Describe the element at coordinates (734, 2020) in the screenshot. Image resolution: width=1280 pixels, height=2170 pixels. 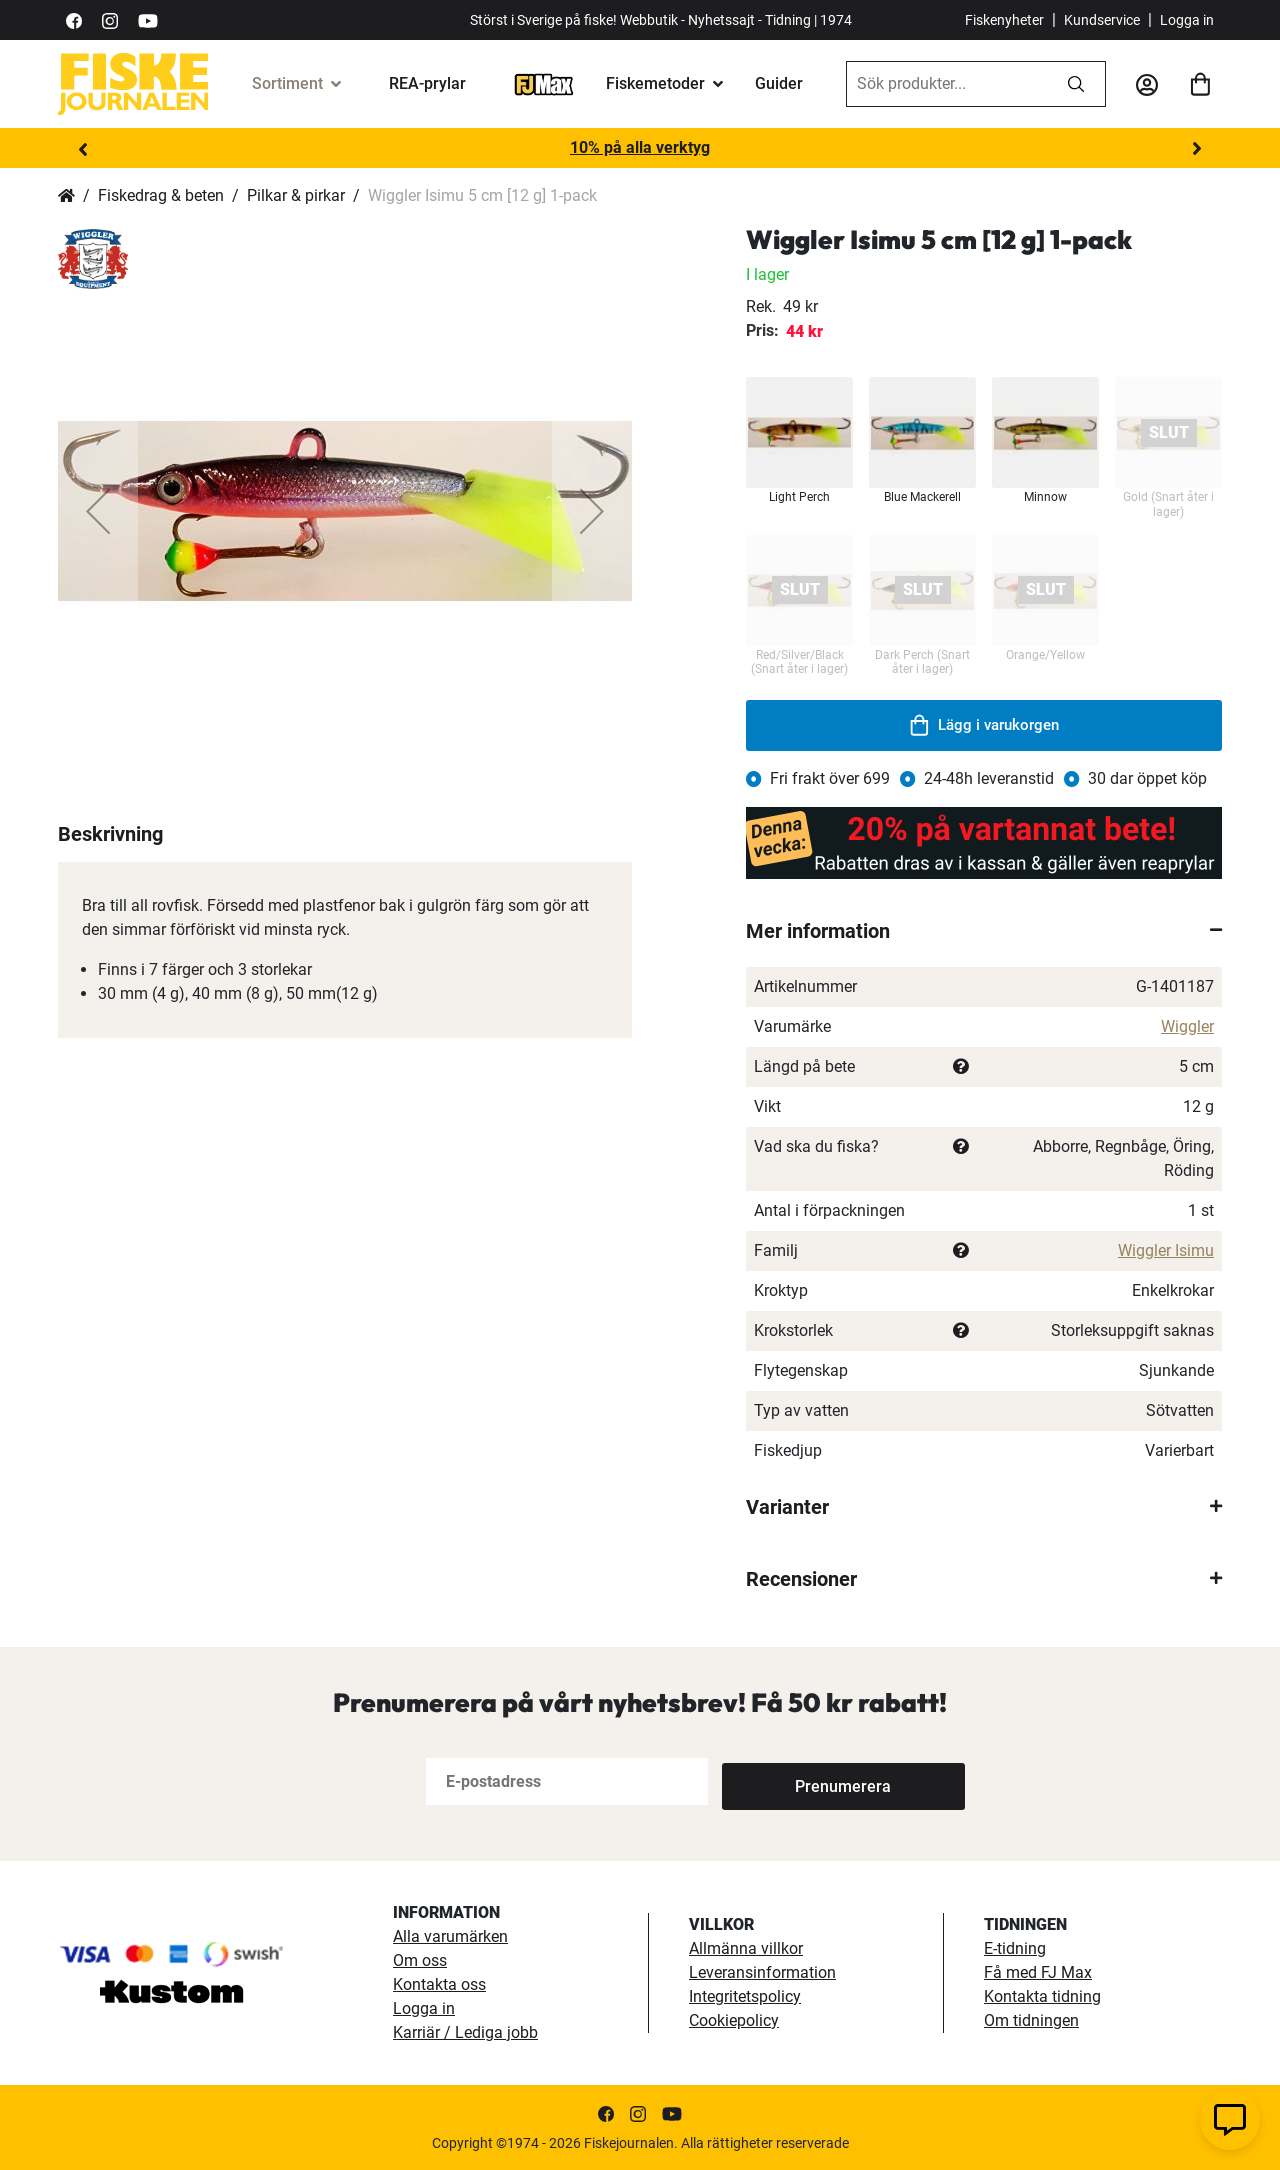
I see `Cookiepolicy` at that location.